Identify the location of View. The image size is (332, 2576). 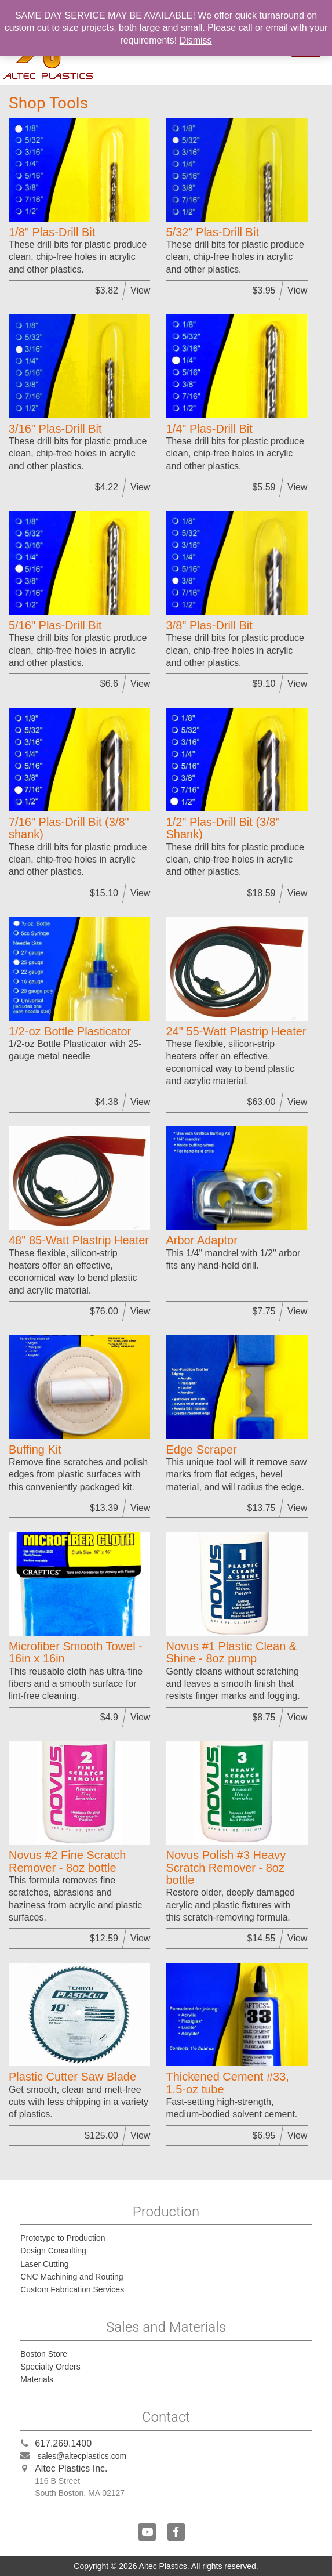
(140, 290).